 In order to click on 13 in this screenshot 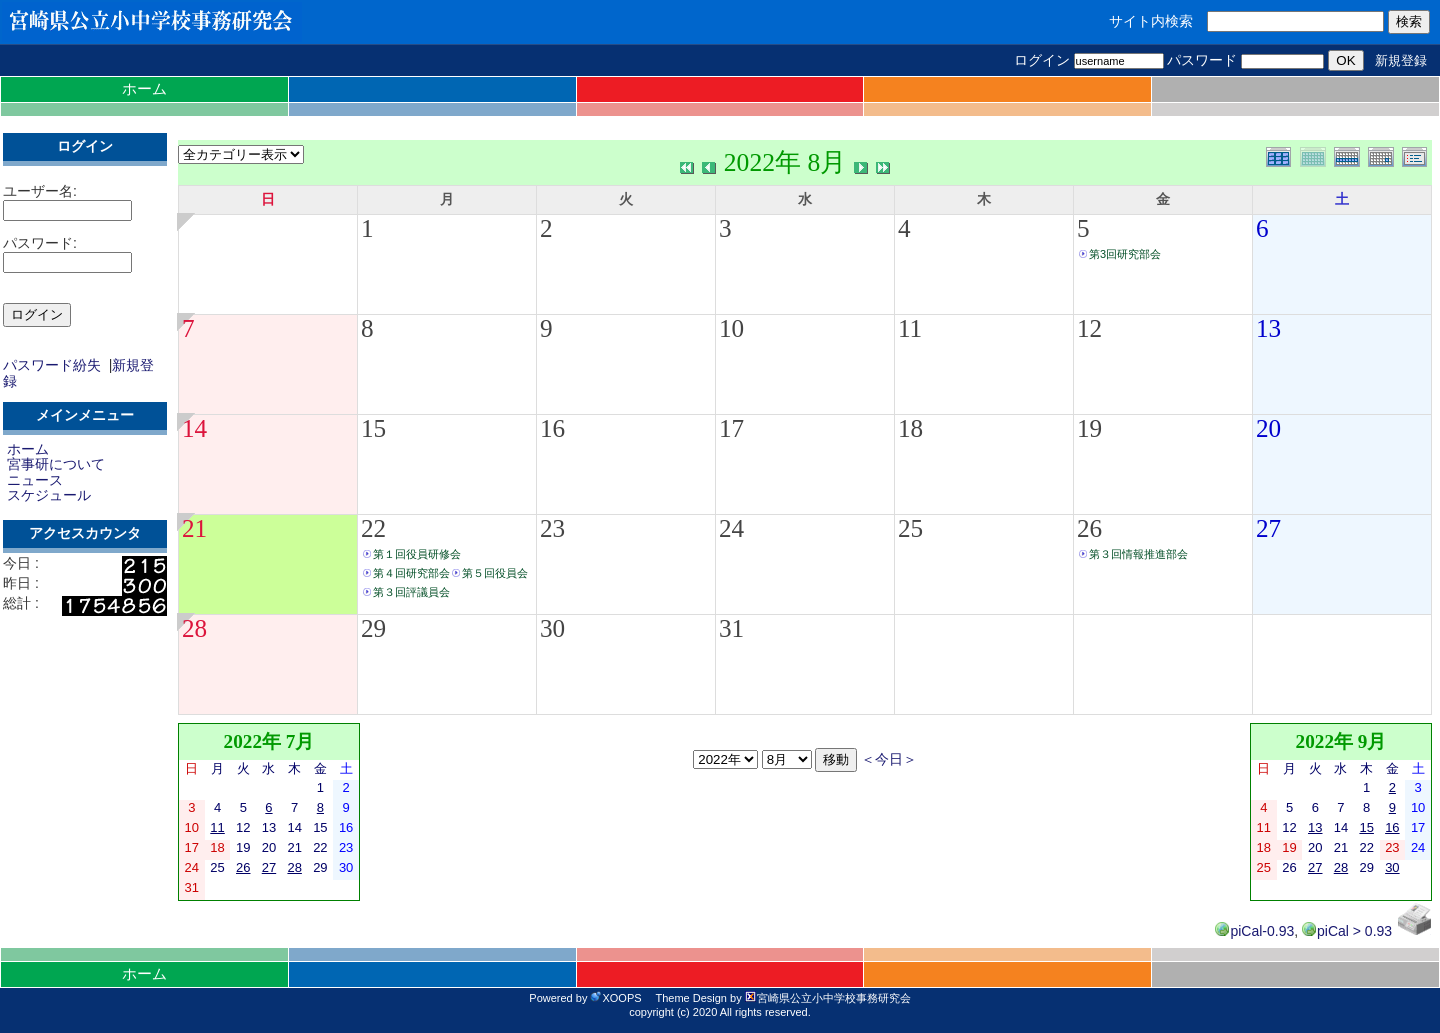, I will do `click(1268, 328)`.